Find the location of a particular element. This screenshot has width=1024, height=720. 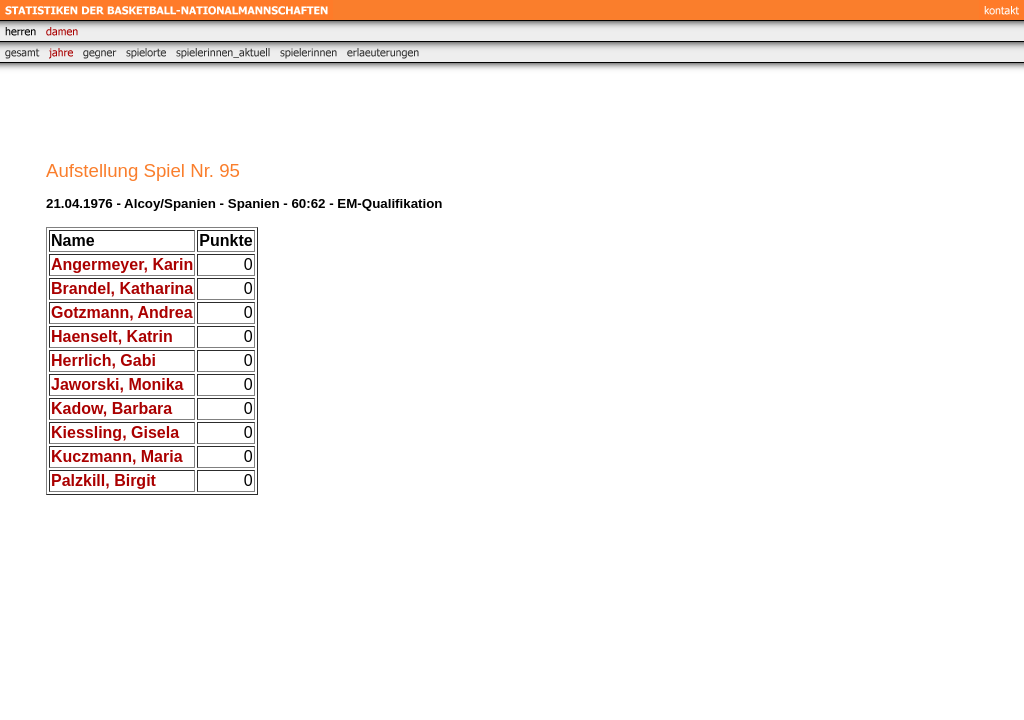

Brandel, Katharina is located at coordinates (122, 288).